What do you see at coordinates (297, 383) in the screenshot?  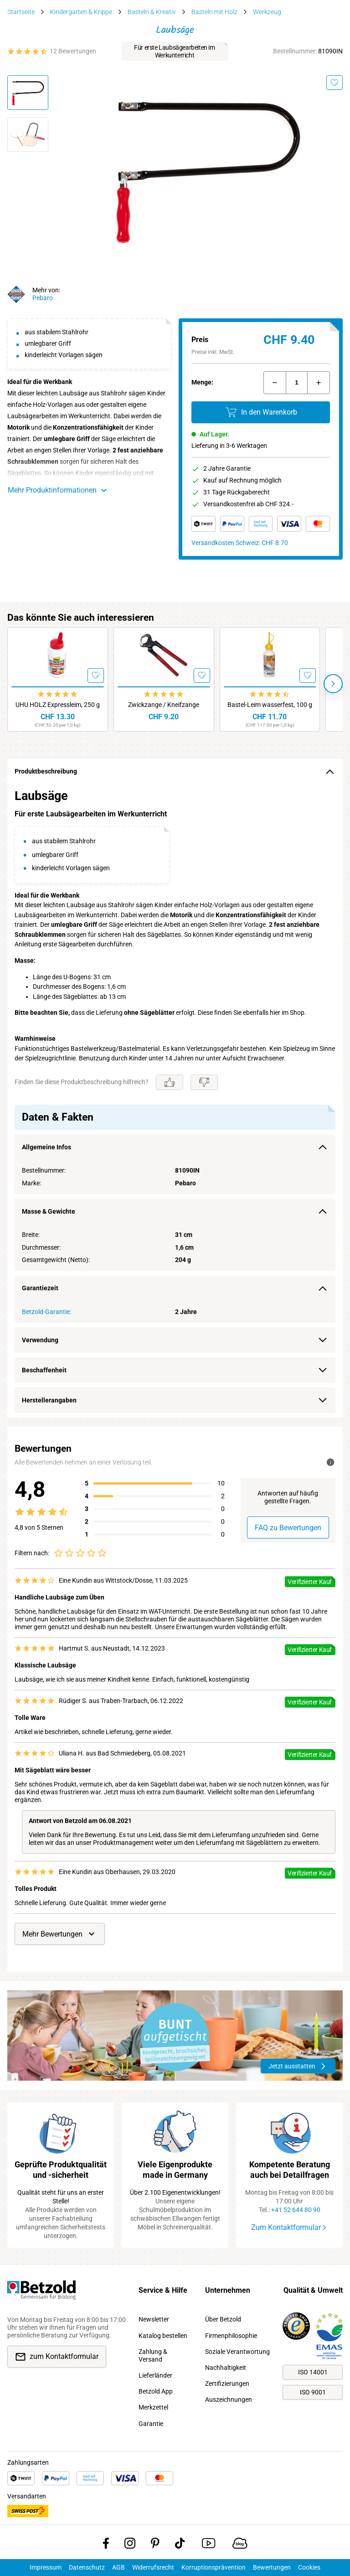 I see `[Menge]` at bounding box center [297, 383].